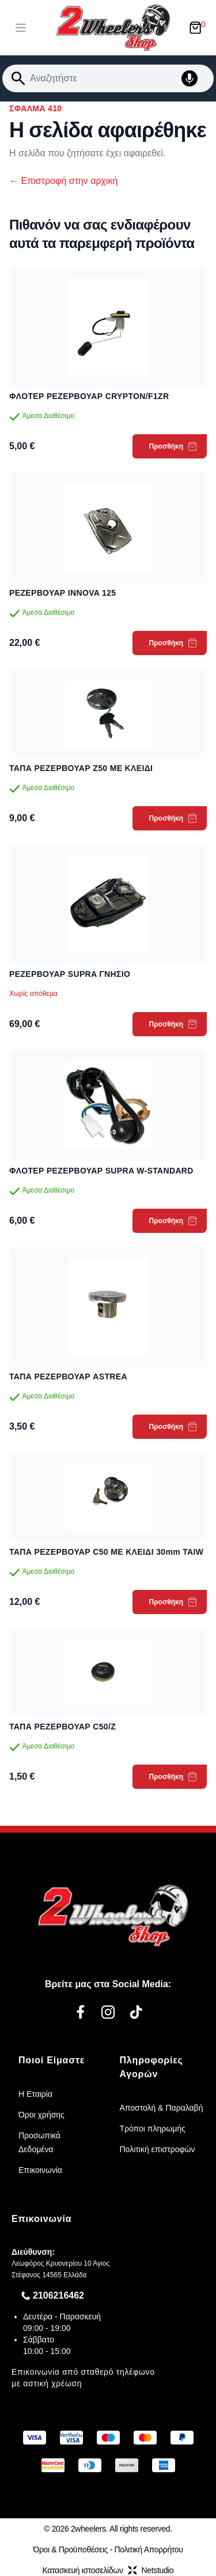 The width and height of the screenshot is (216, 2576). I want to click on Επιστροφή στην αρχική, so click(63, 181).